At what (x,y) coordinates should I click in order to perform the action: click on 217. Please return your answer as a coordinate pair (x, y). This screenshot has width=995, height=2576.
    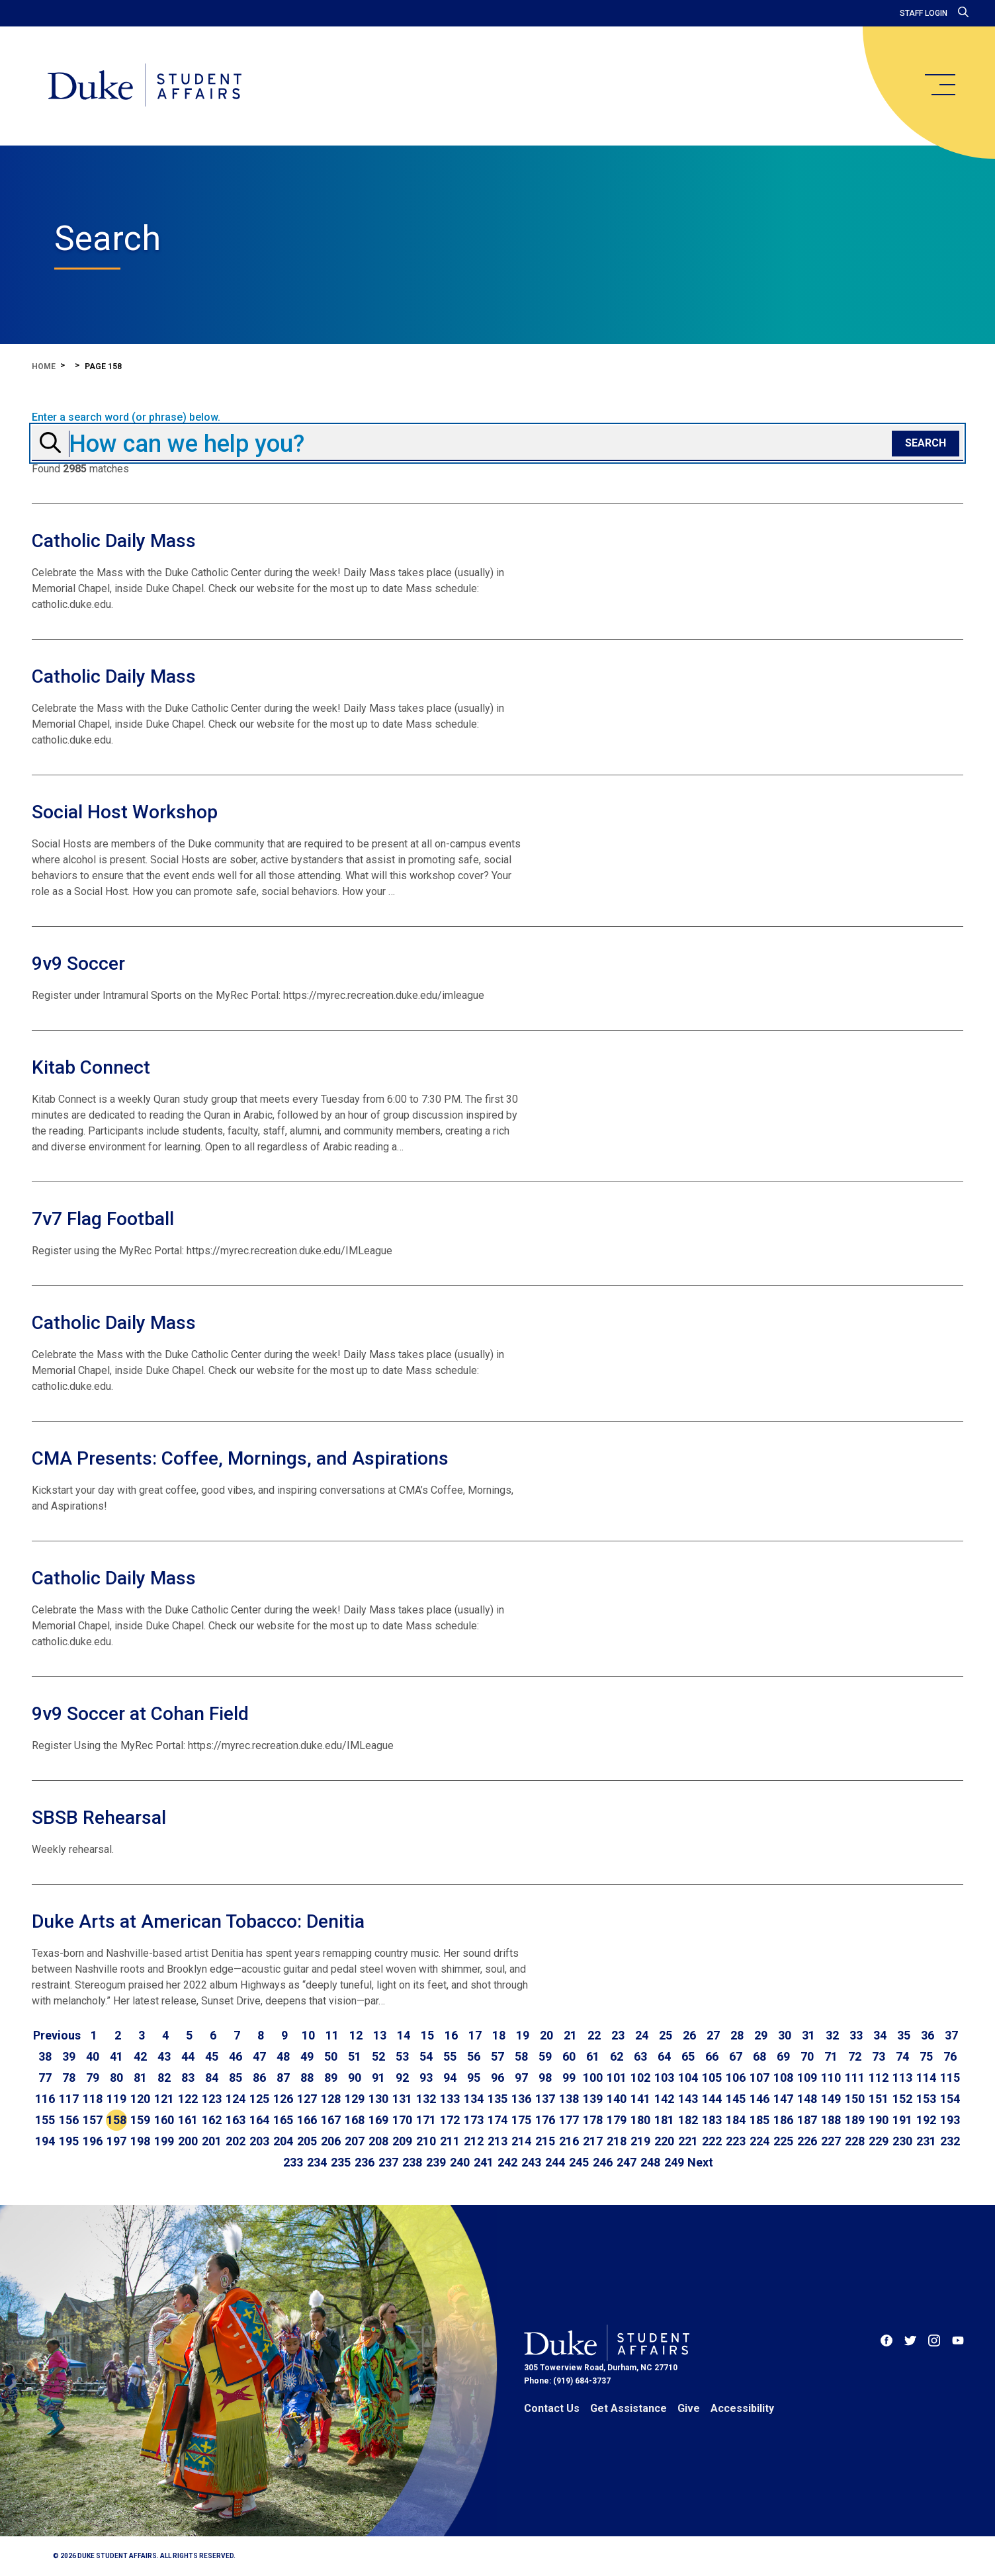
    Looking at the image, I should click on (593, 2141).